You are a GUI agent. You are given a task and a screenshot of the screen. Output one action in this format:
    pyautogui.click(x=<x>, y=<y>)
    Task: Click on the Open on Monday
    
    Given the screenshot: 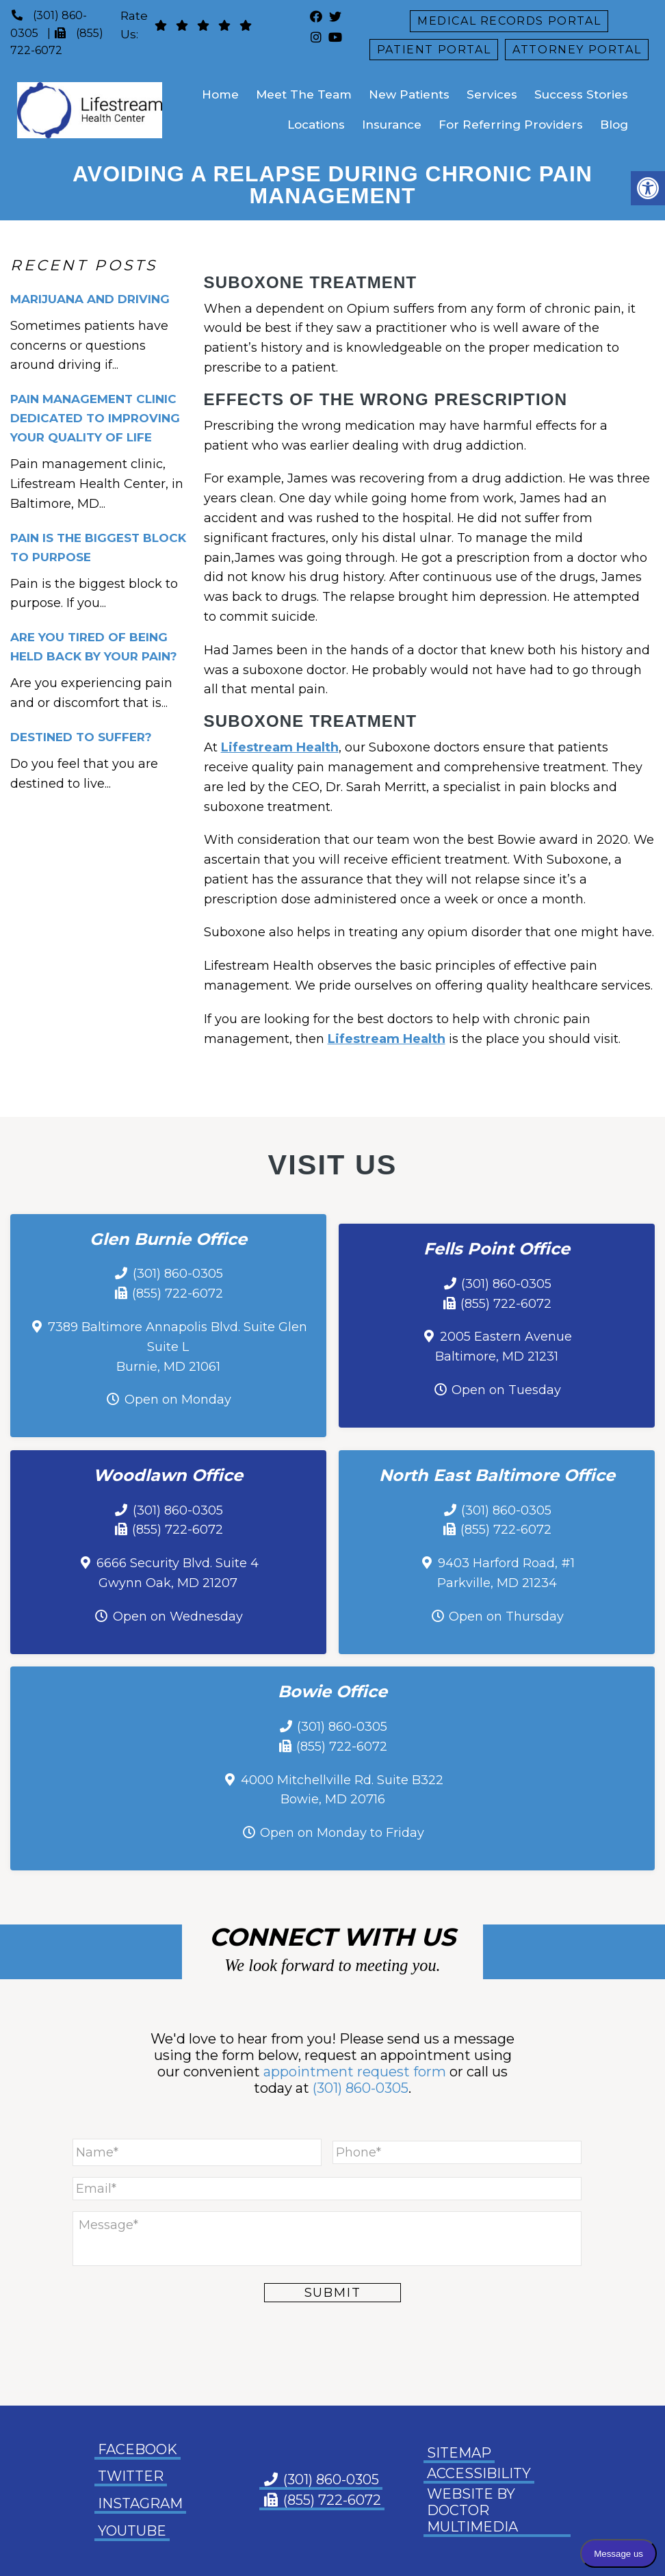 What is the action you would take?
    pyautogui.click(x=178, y=1399)
    